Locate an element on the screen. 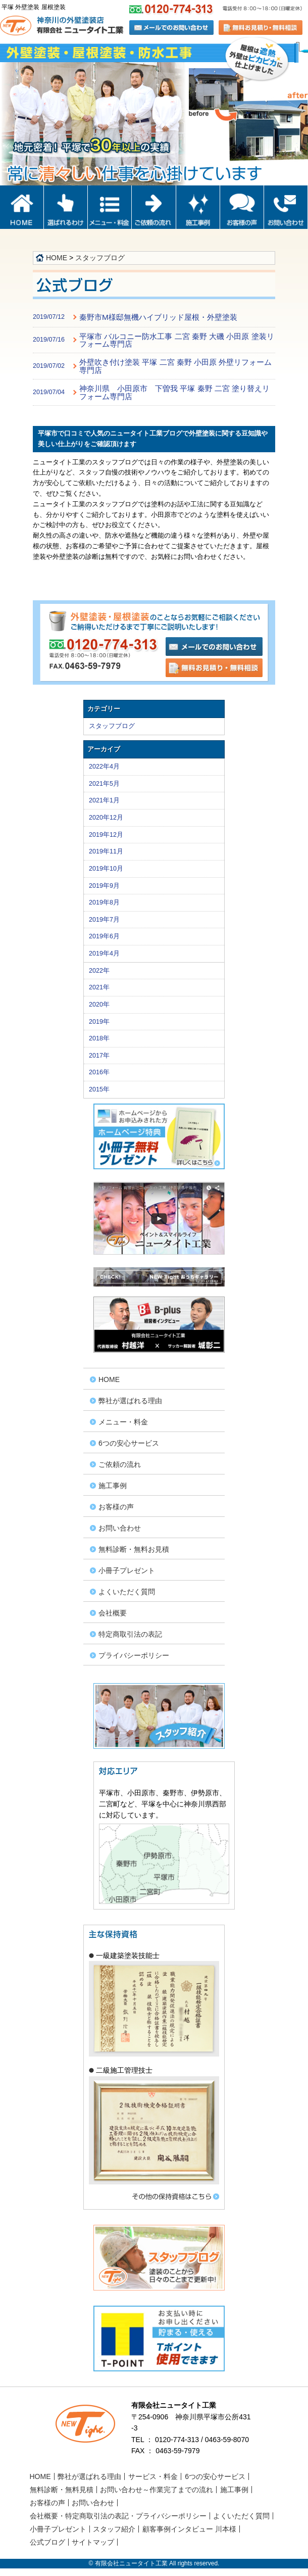 Image resolution: width=308 pixels, height=2576 pixels. サービス・料金 is located at coordinates (153, 2476).